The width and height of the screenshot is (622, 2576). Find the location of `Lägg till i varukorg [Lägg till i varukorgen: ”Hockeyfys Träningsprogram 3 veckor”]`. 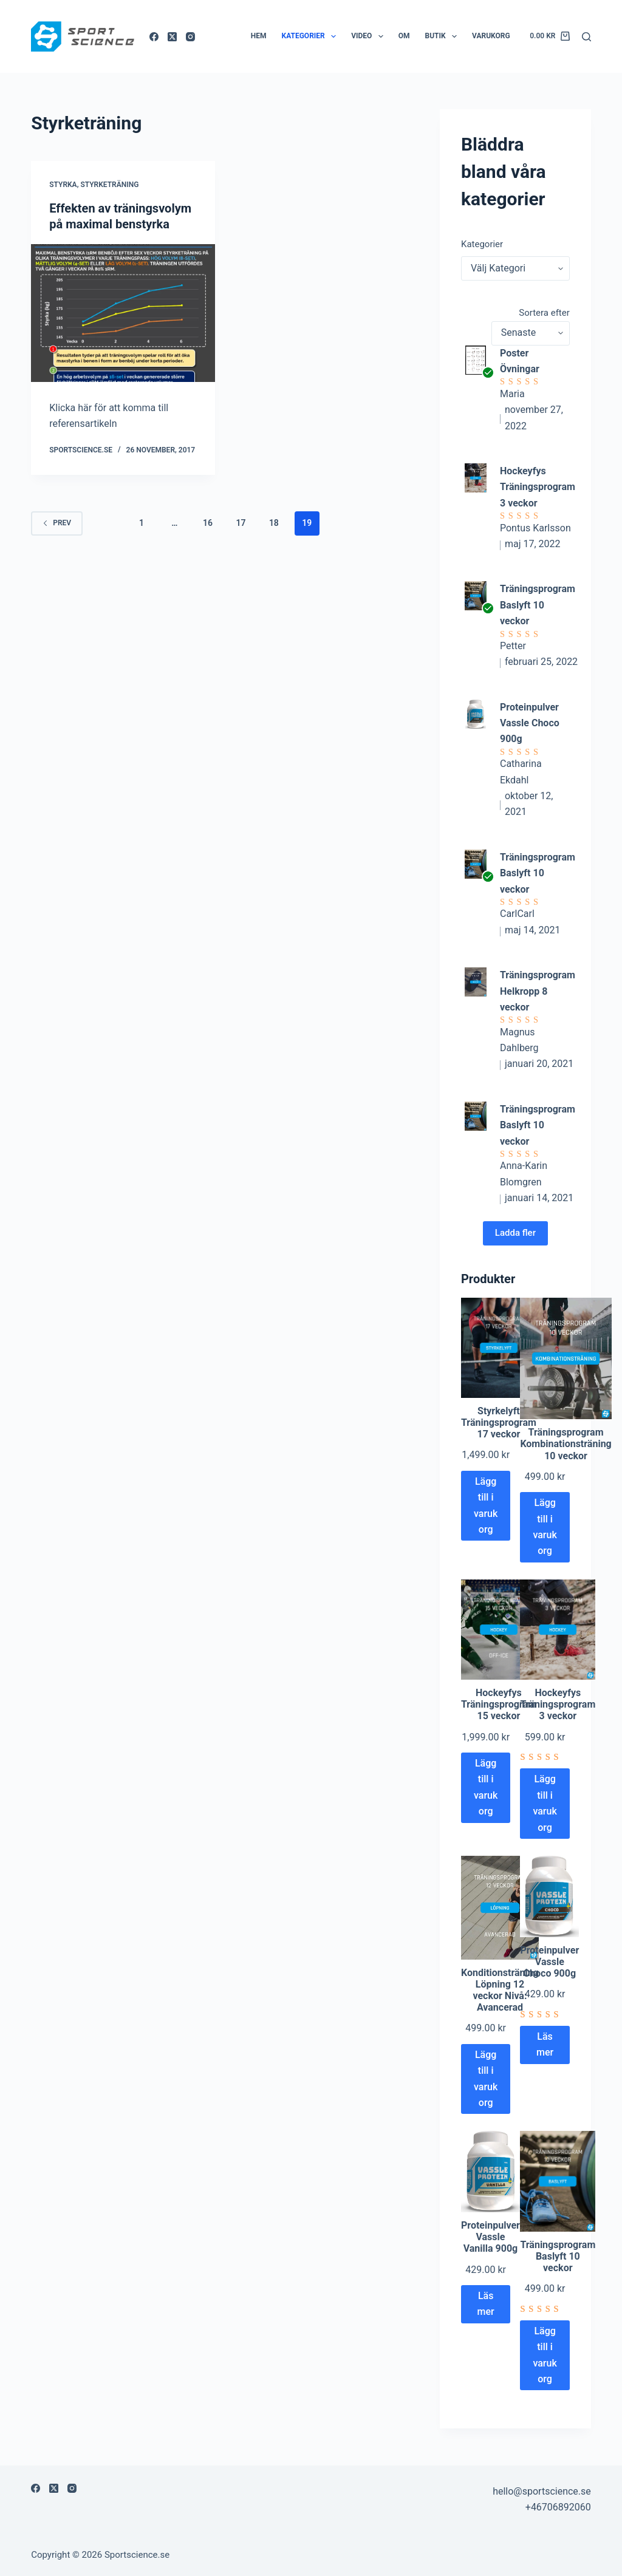

Lägg till i varukorg [Lägg till i varukorgen: ”Hockeyfys Träningsprogram 3 veckor”] is located at coordinates (544, 1803).